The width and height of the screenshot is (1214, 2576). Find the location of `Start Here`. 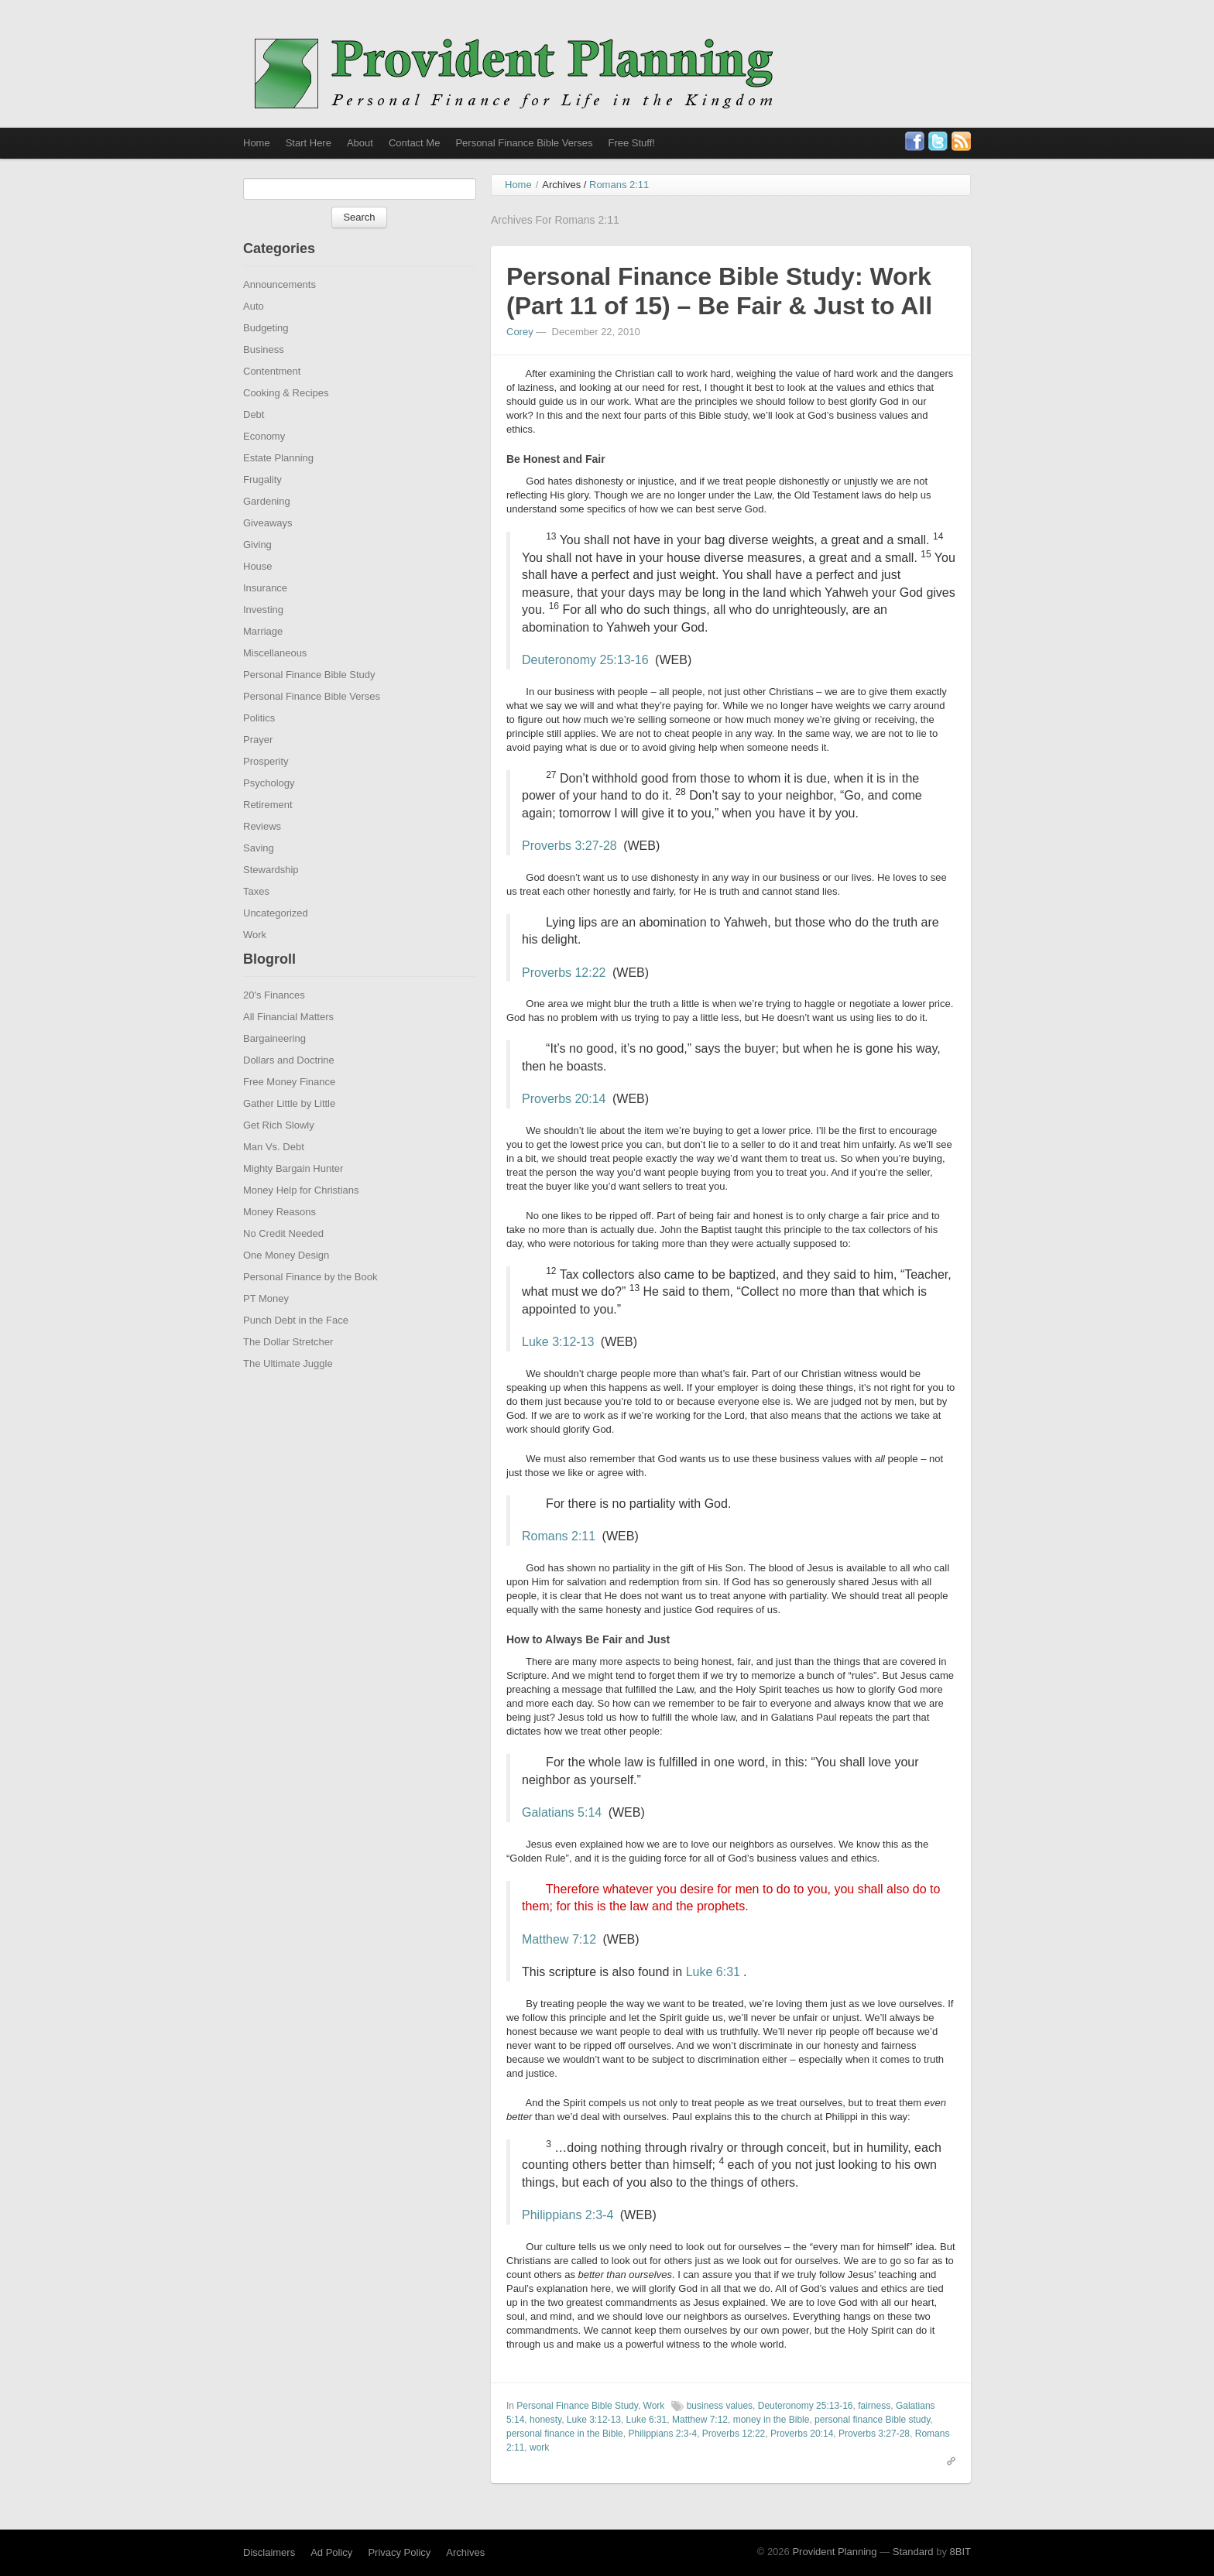

Start Here is located at coordinates (308, 143).